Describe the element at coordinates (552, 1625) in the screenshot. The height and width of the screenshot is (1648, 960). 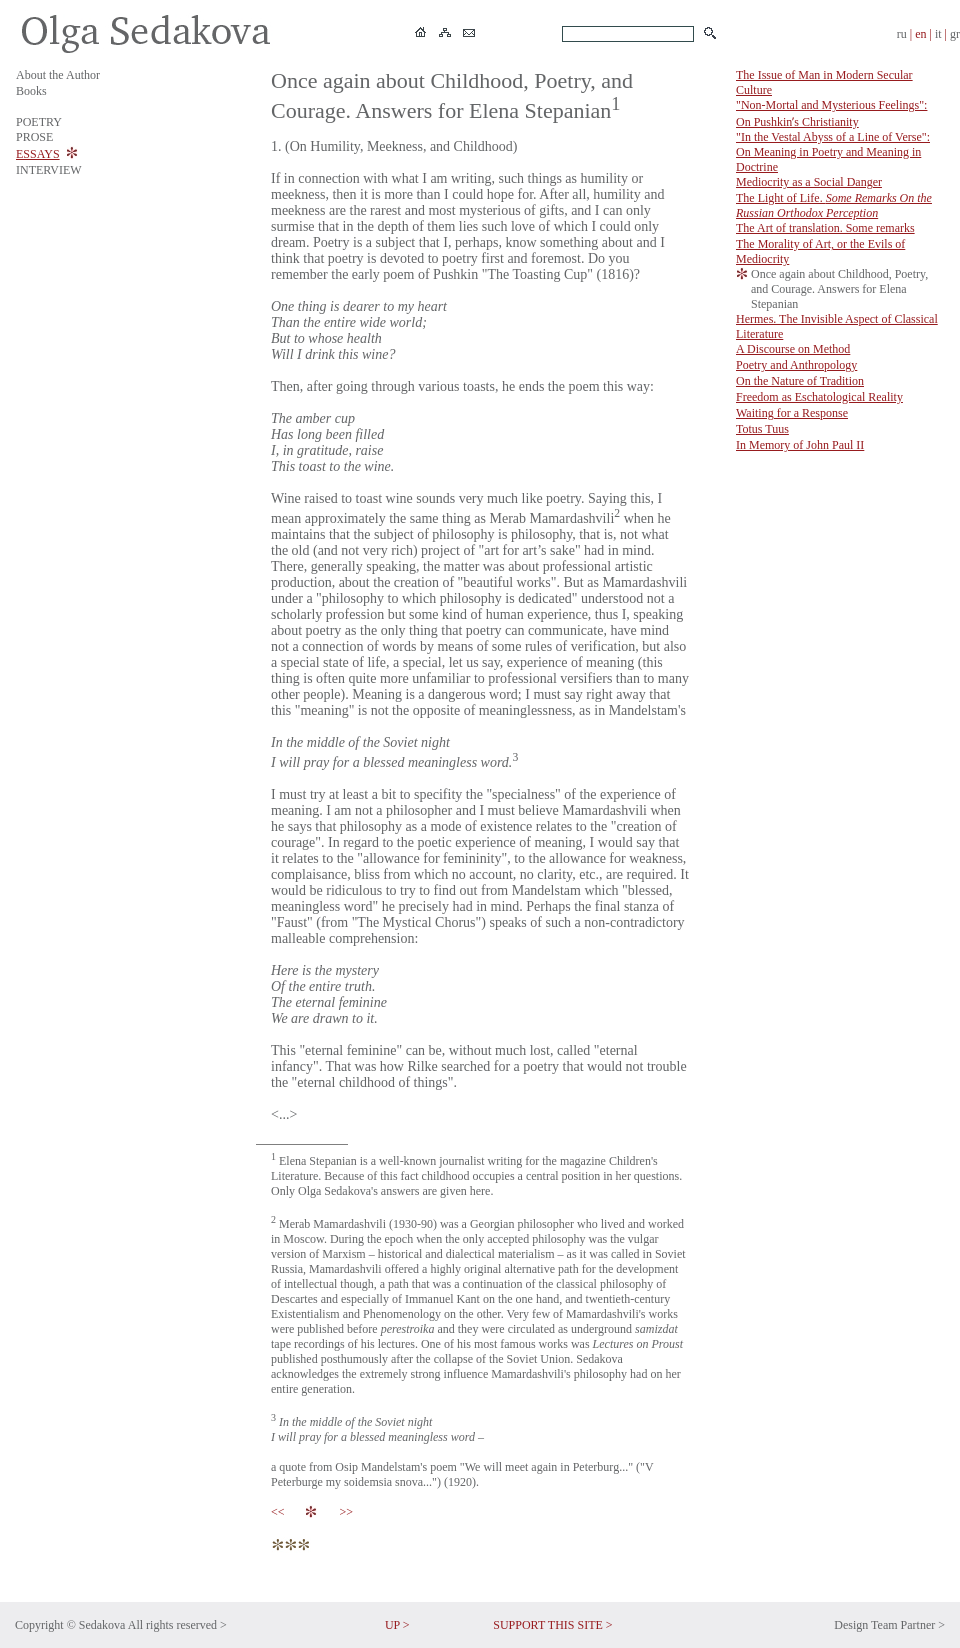
I see `SUPPORT THIS SITE >` at that location.